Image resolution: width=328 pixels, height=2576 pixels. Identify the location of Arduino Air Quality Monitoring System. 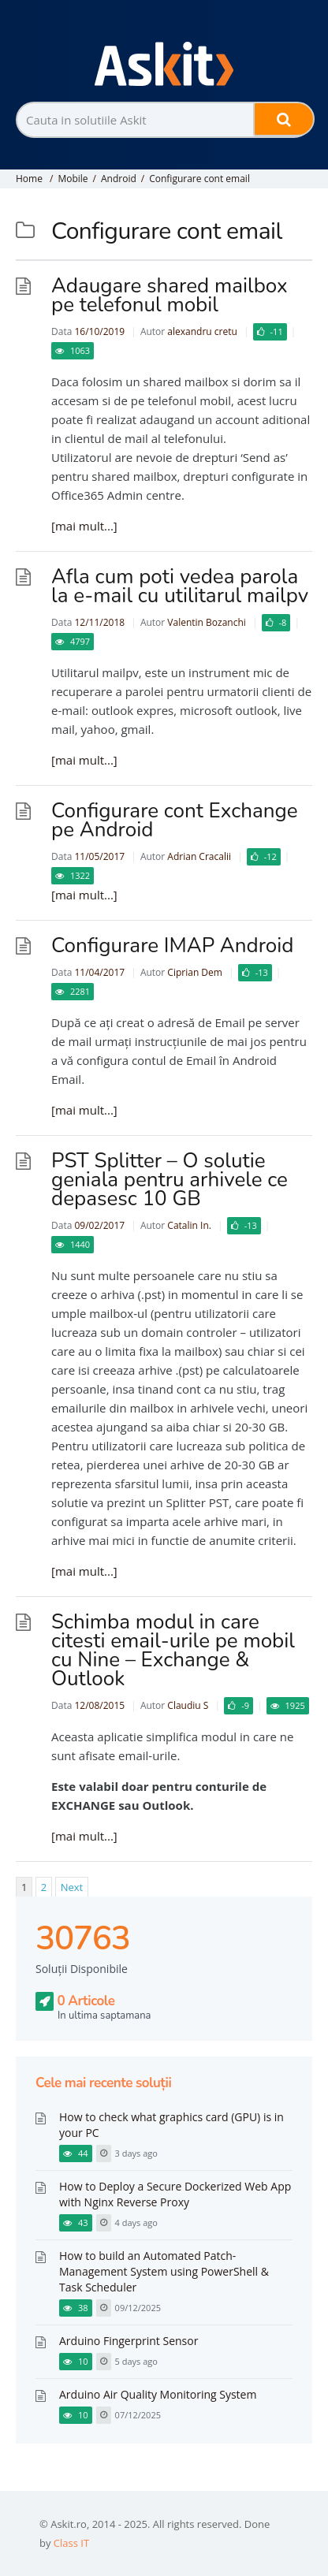
(157, 2394).